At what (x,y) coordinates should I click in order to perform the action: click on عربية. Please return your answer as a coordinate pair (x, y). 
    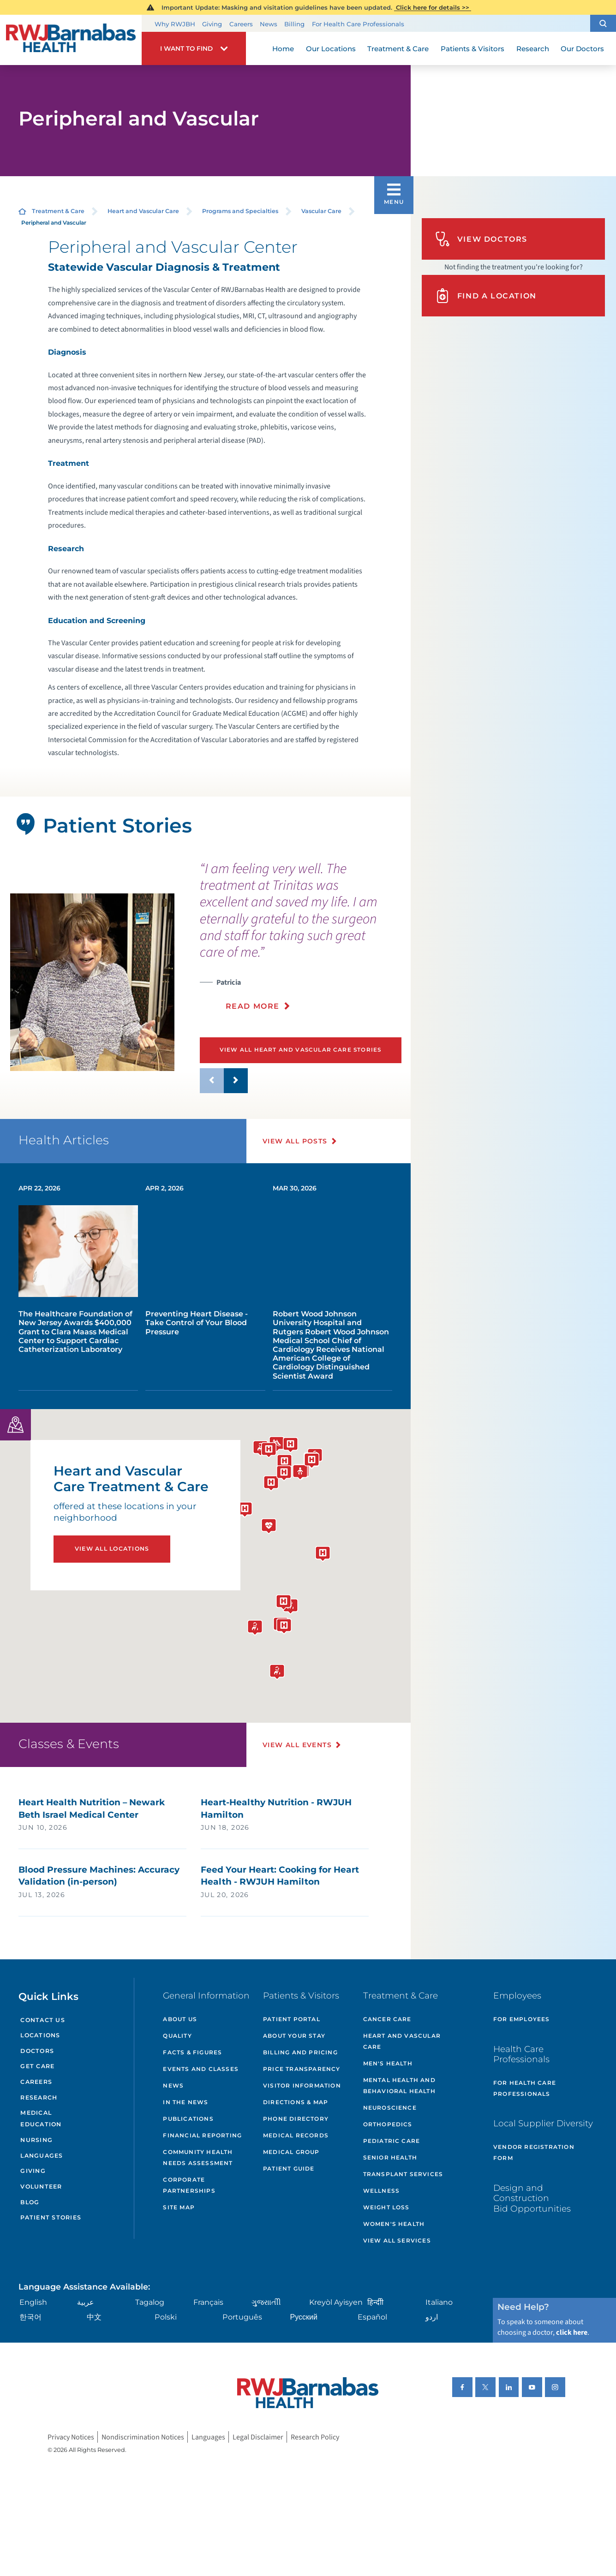
    Looking at the image, I should click on (85, 2302).